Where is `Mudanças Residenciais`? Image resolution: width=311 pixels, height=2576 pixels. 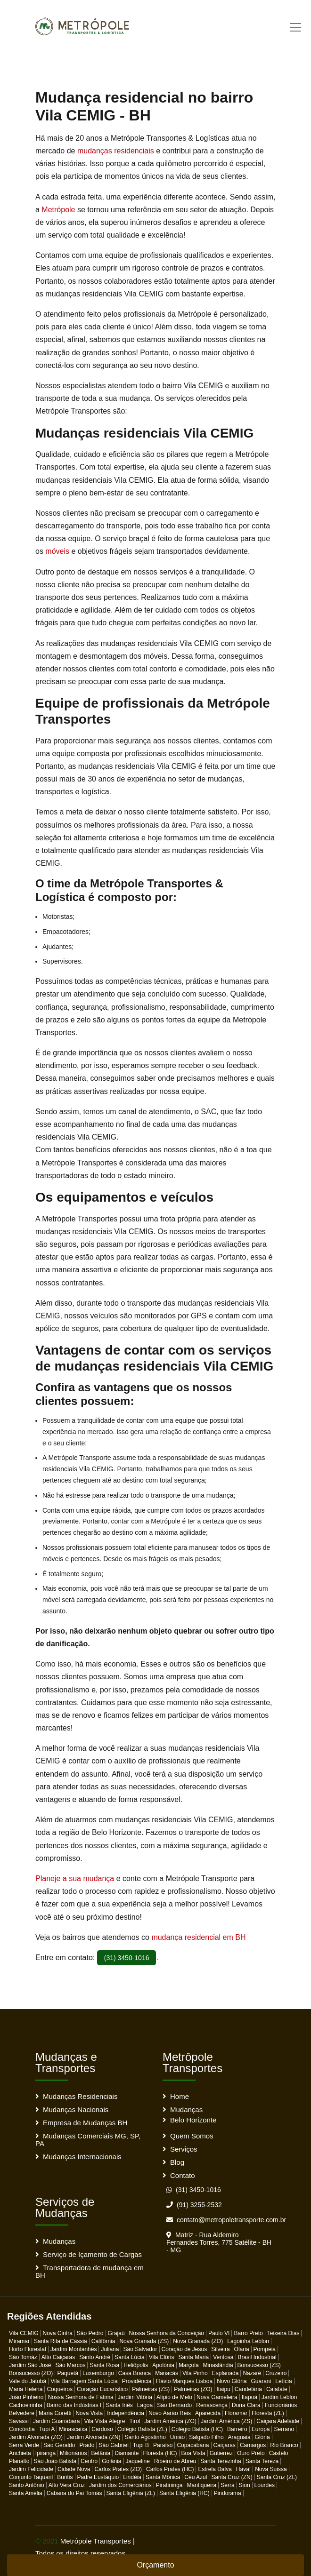
Mudanças Residenciais is located at coordinates (80, 2096).